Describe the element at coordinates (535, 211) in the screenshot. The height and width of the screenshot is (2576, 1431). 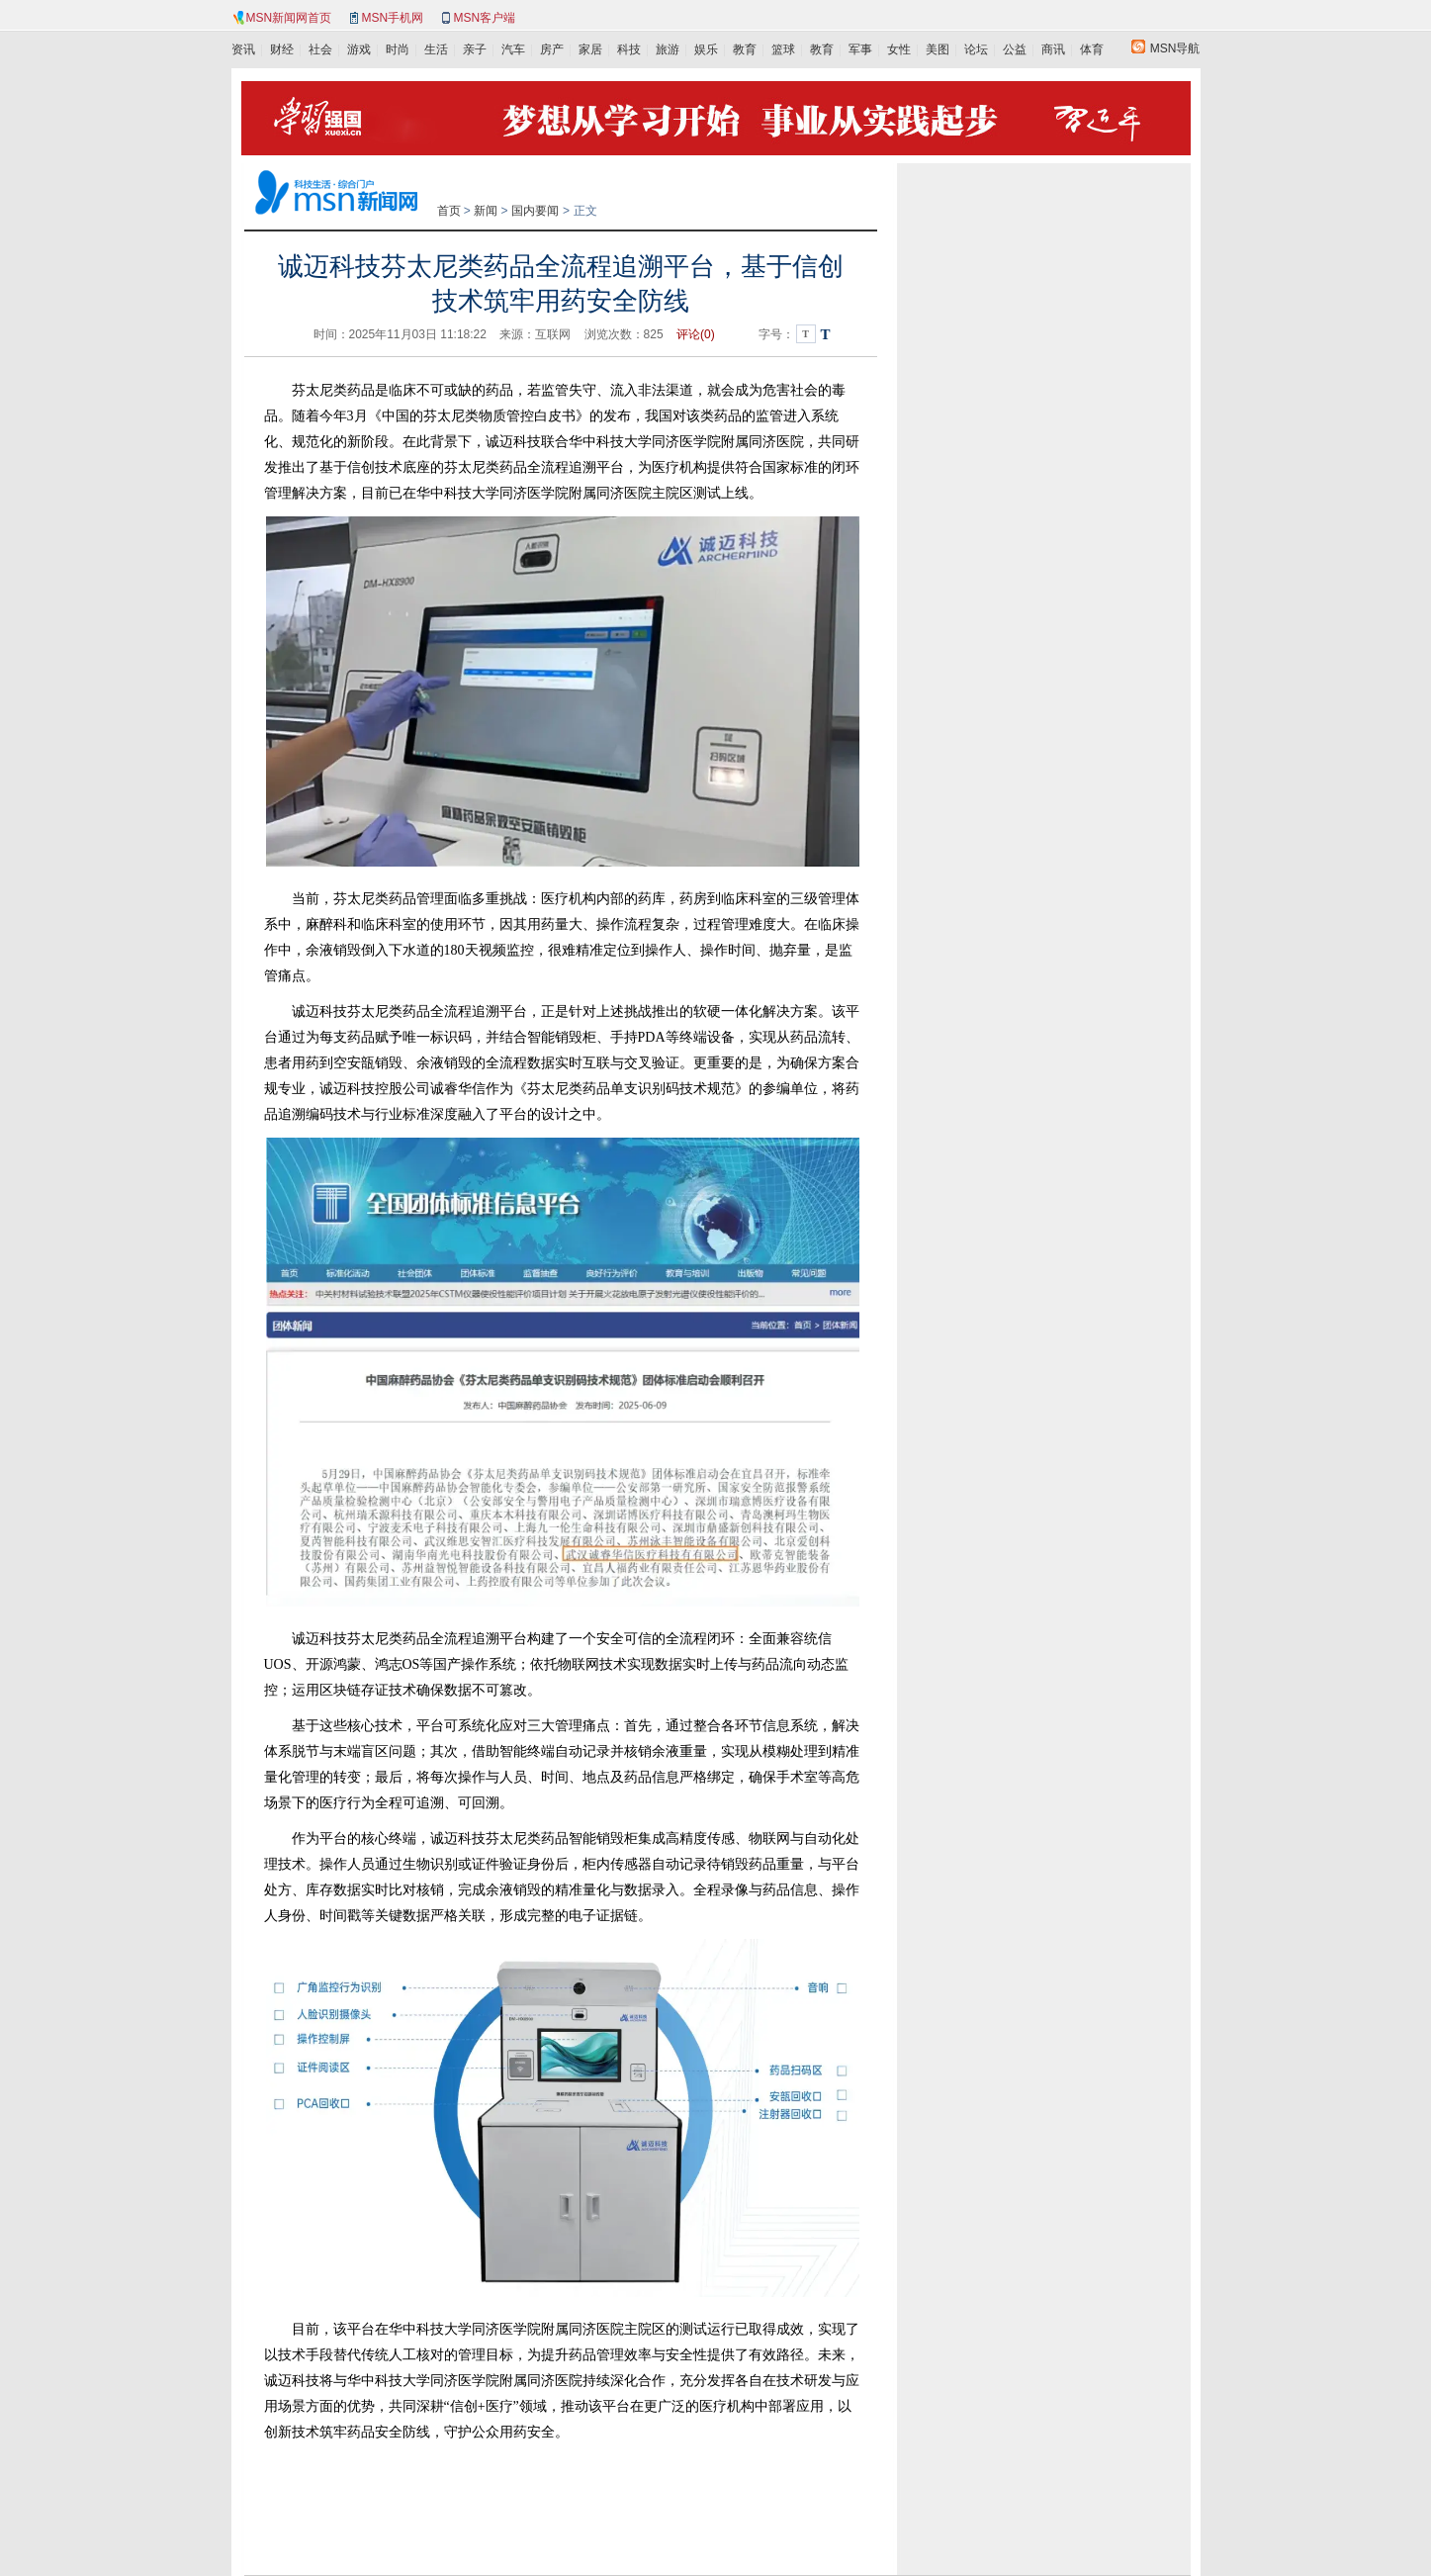
I see `国内要闻` at that location.